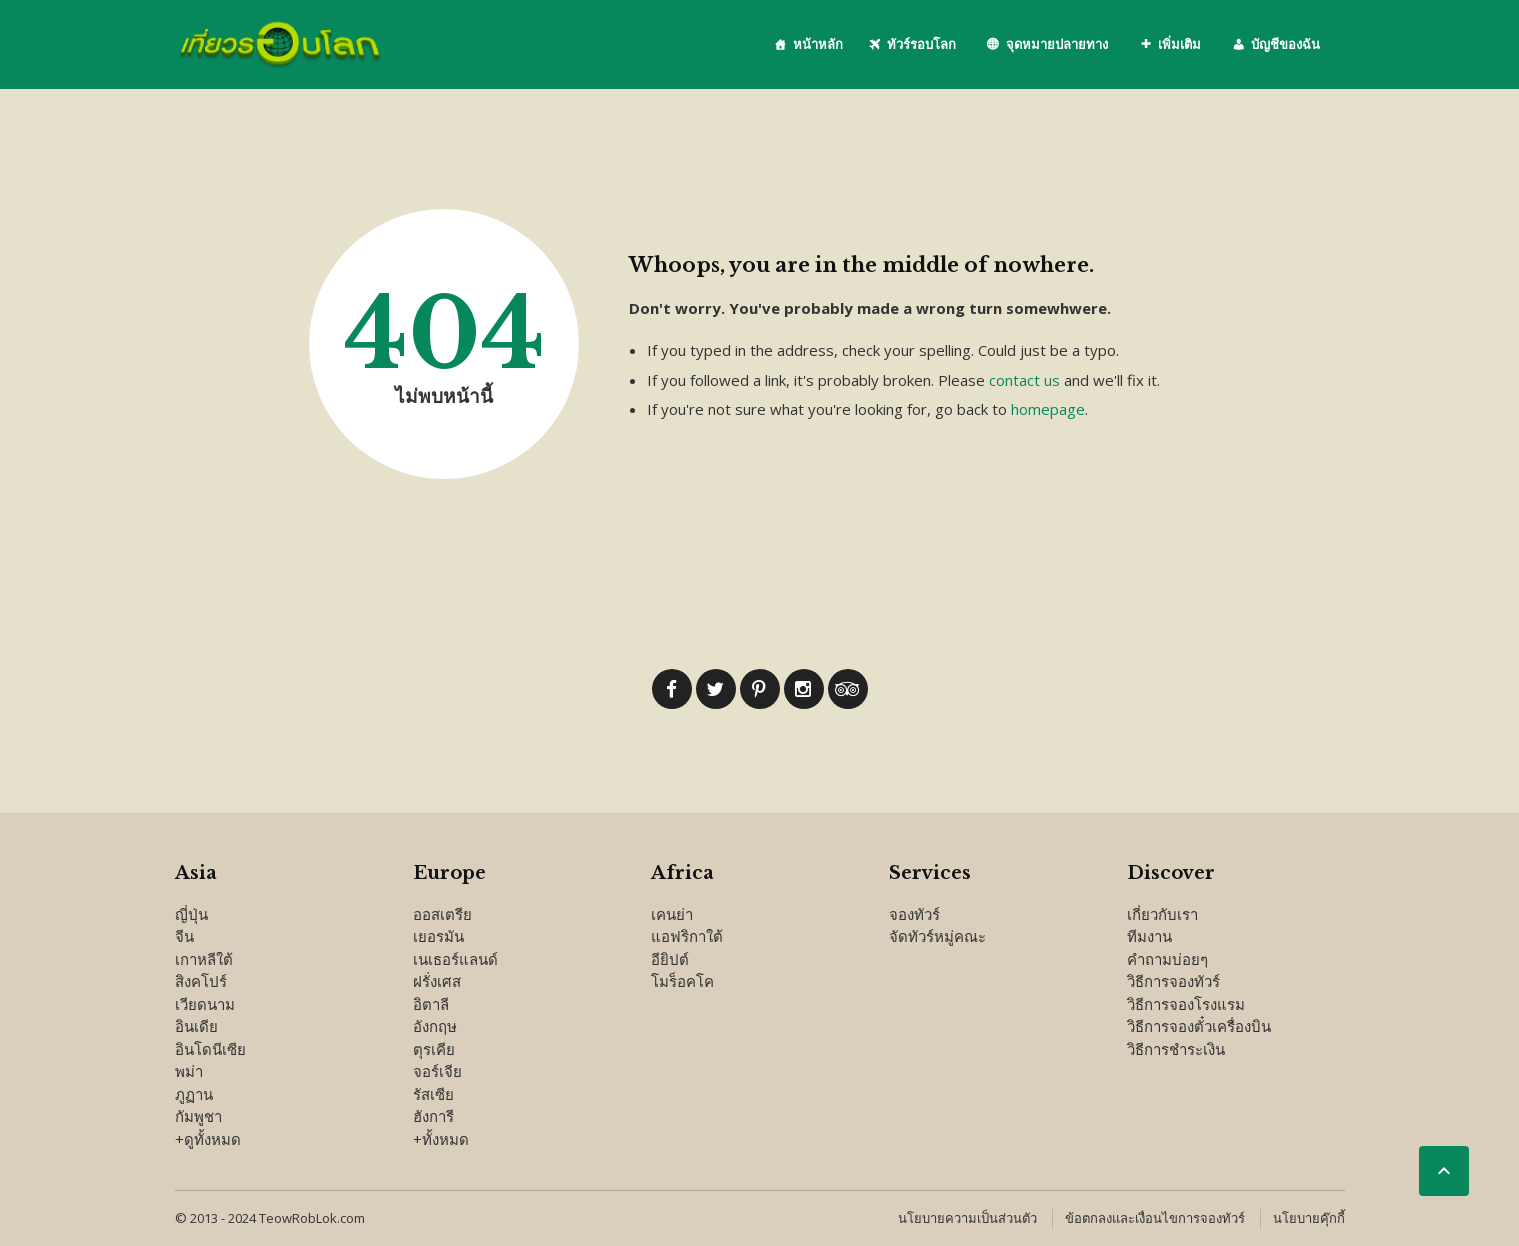 The image size is (1519, 1246). Describe the element at coordinates (670, 959) in the screenshot. I see `อียิปต์` at that location.